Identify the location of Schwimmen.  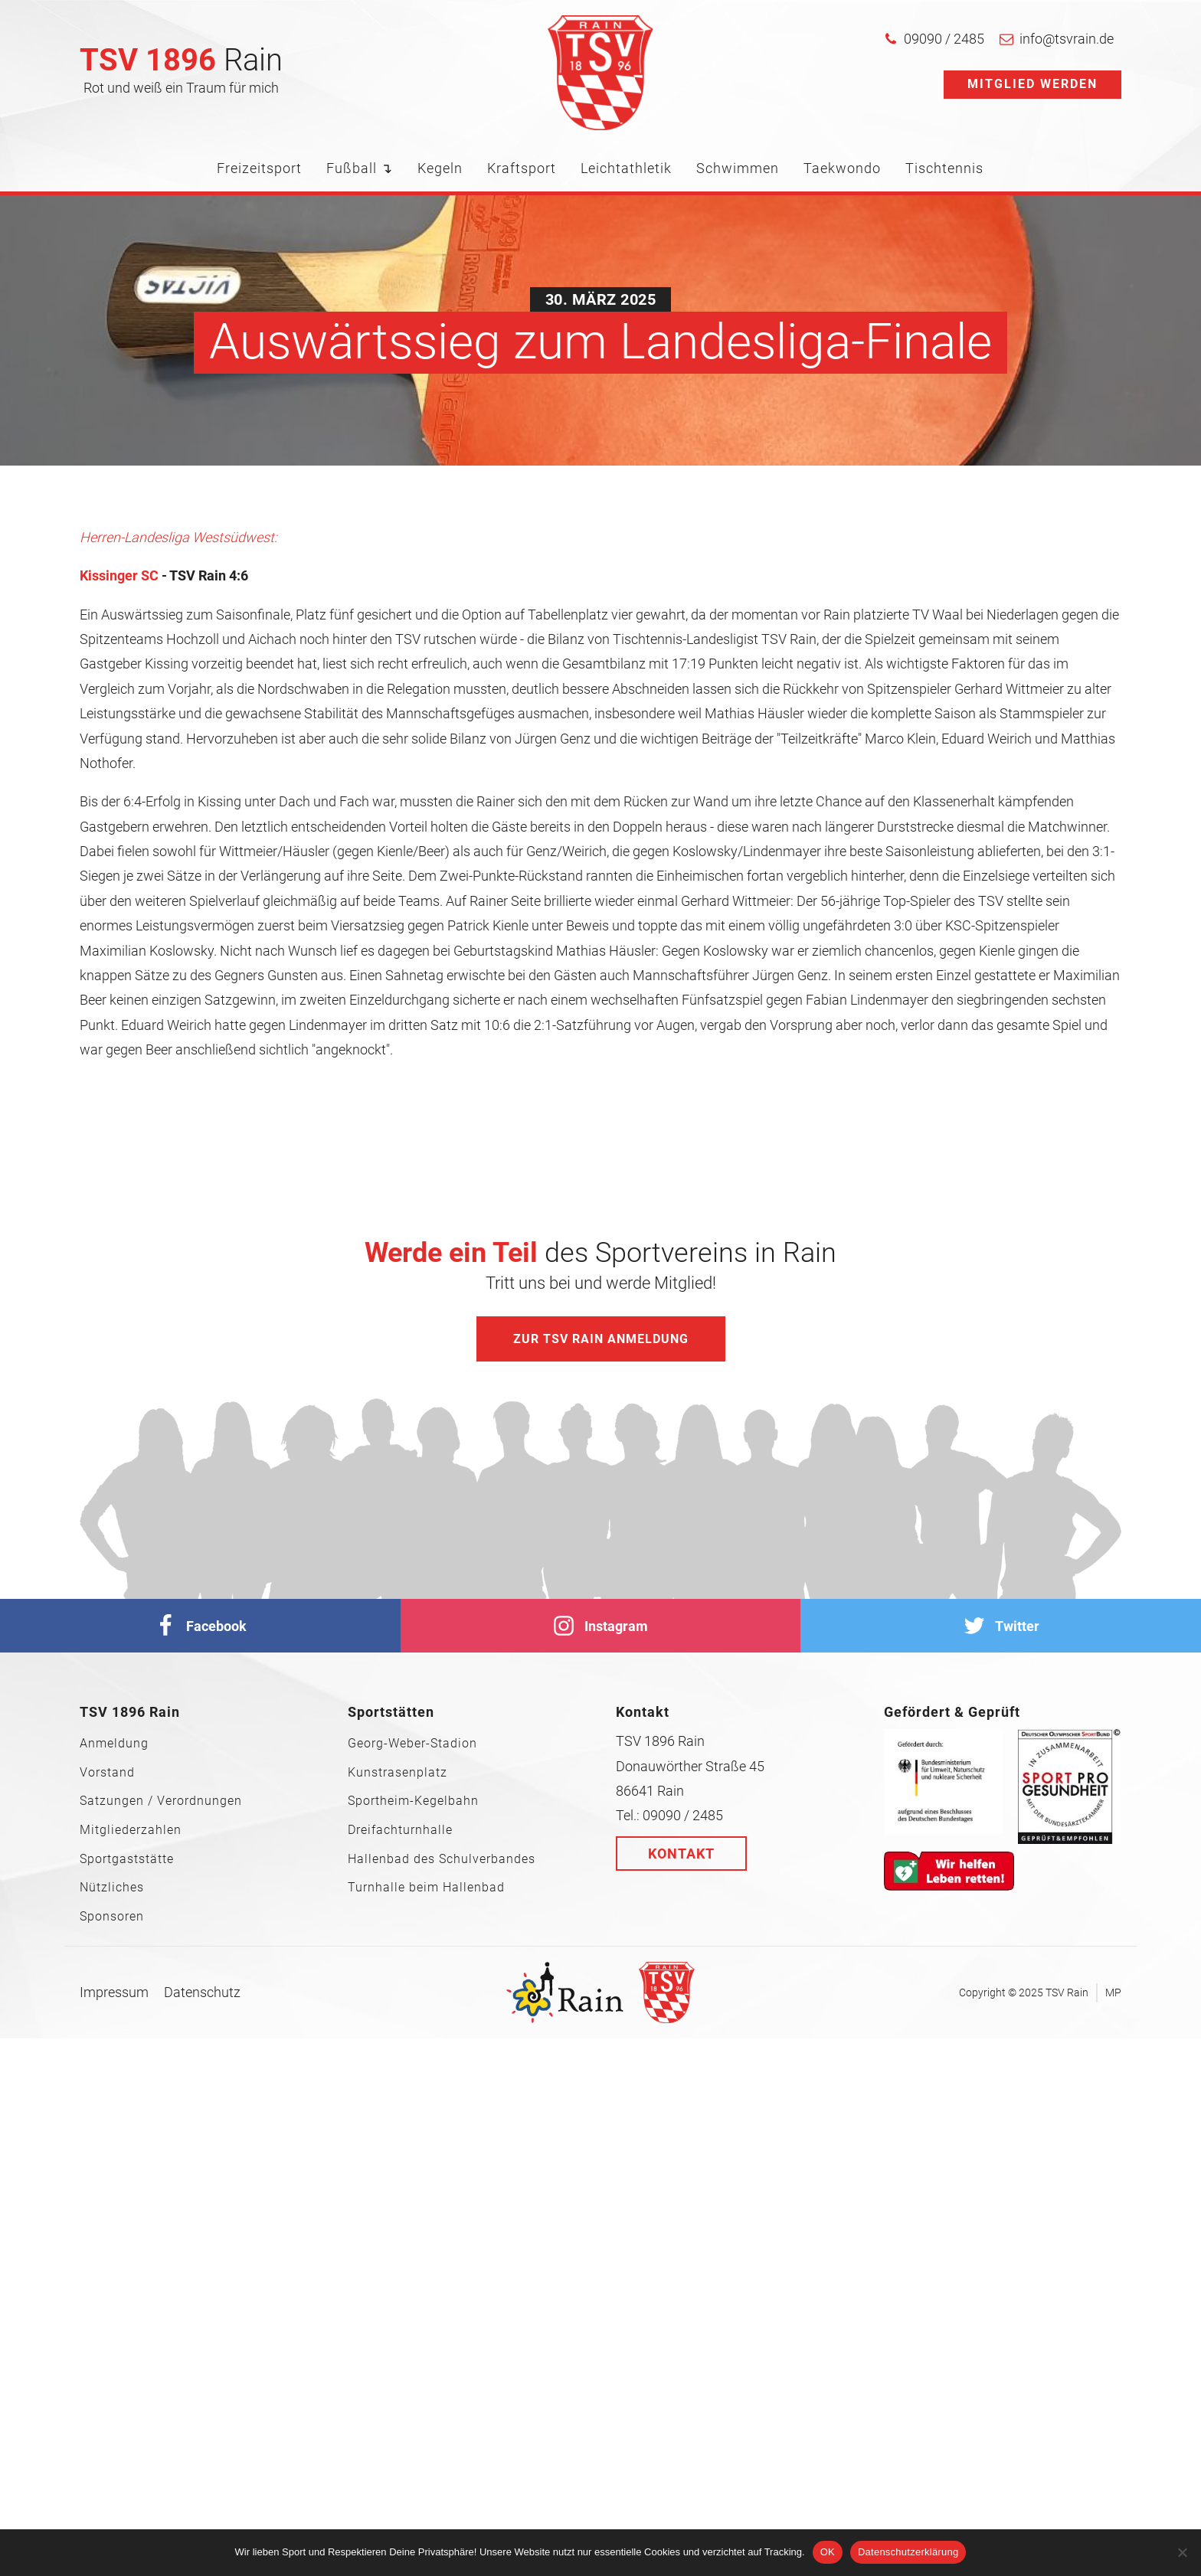
(737, 168).